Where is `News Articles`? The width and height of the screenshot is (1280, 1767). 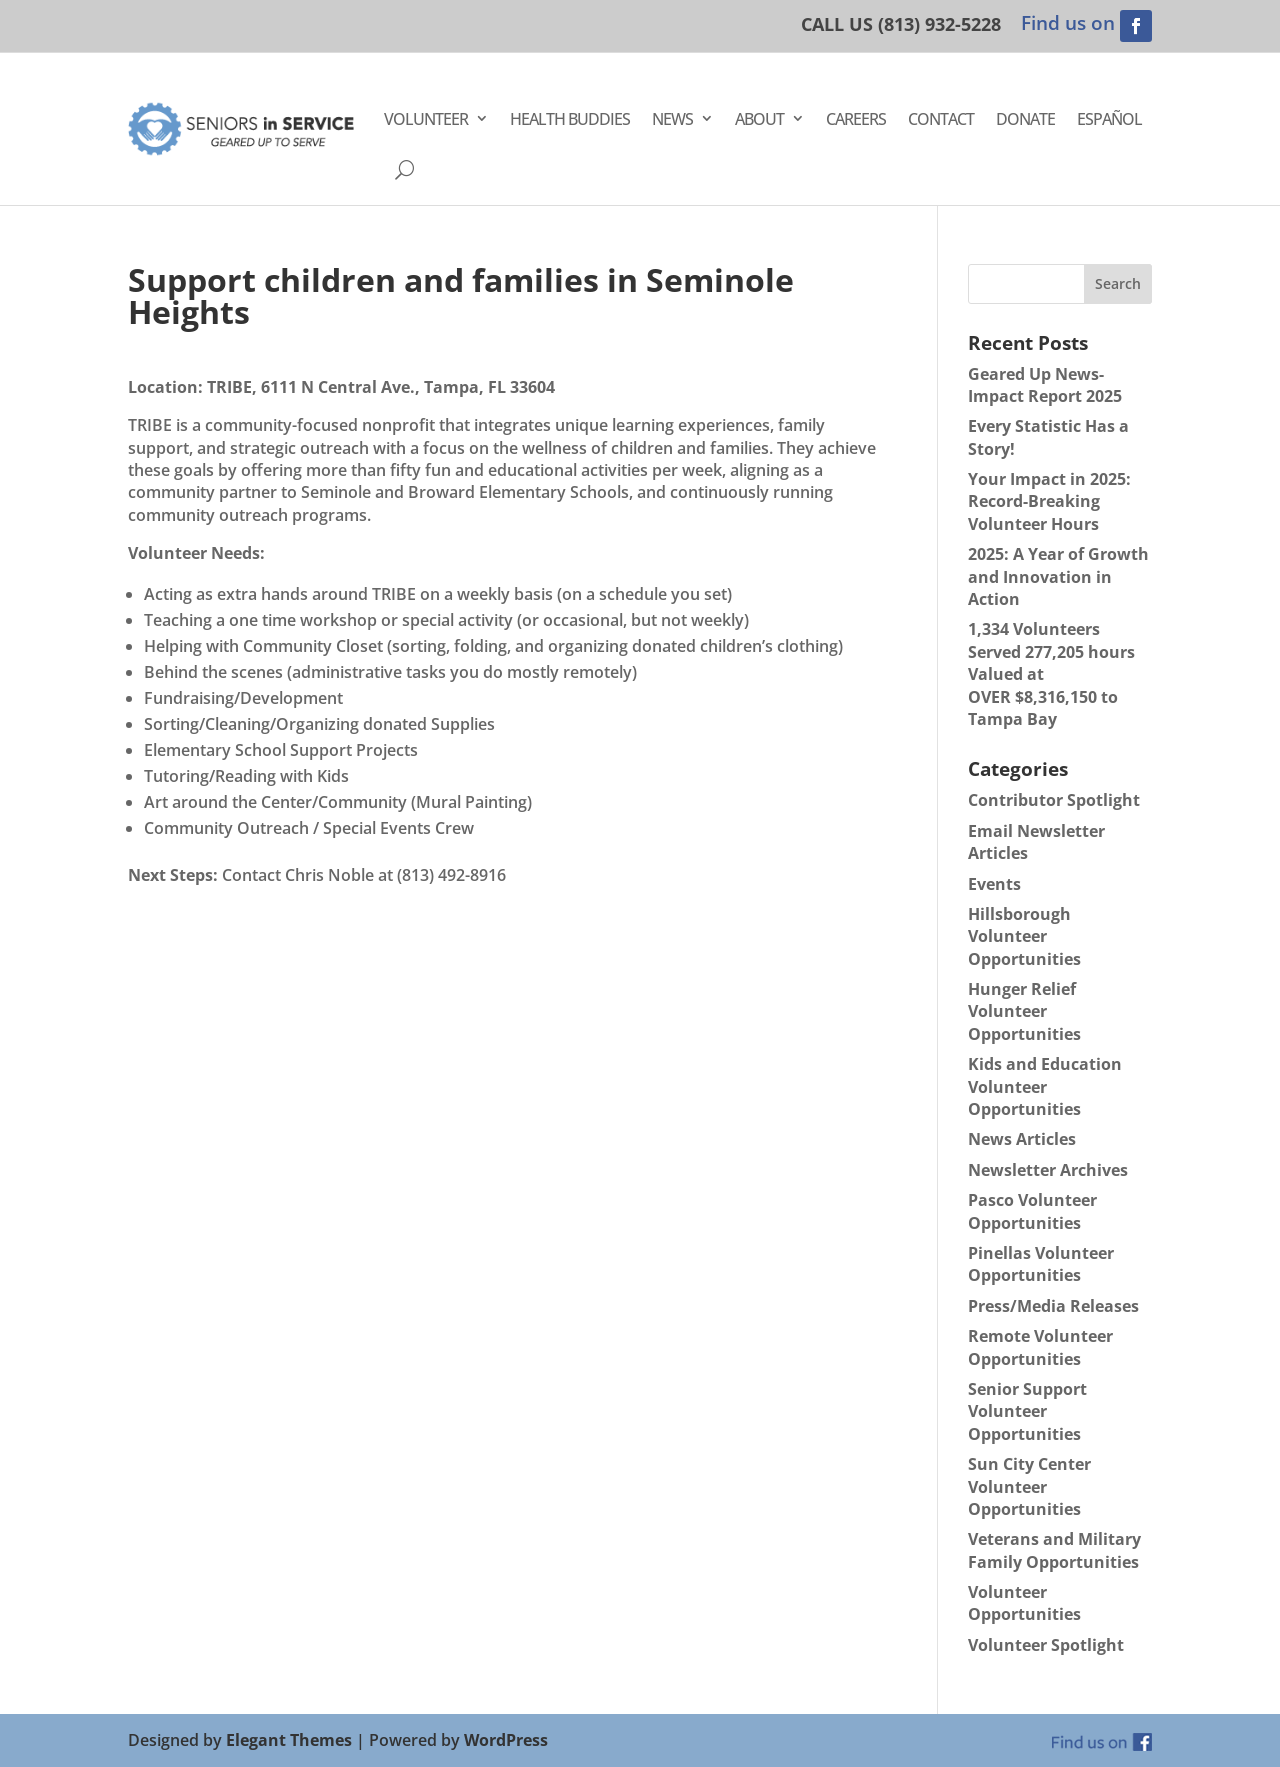 News Articles is located at coordinates (1022, 1139).